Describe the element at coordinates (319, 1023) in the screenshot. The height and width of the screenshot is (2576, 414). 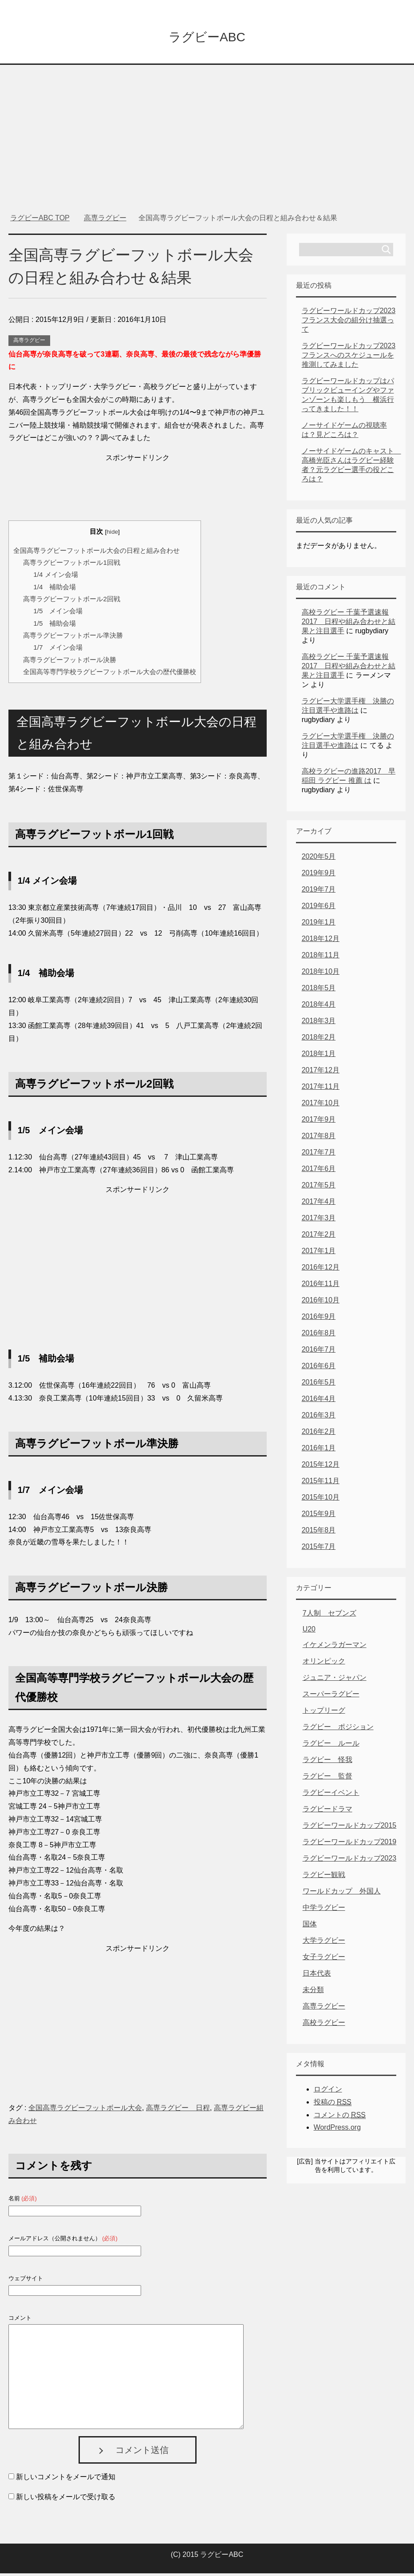
I see `2018年3月` at that location.